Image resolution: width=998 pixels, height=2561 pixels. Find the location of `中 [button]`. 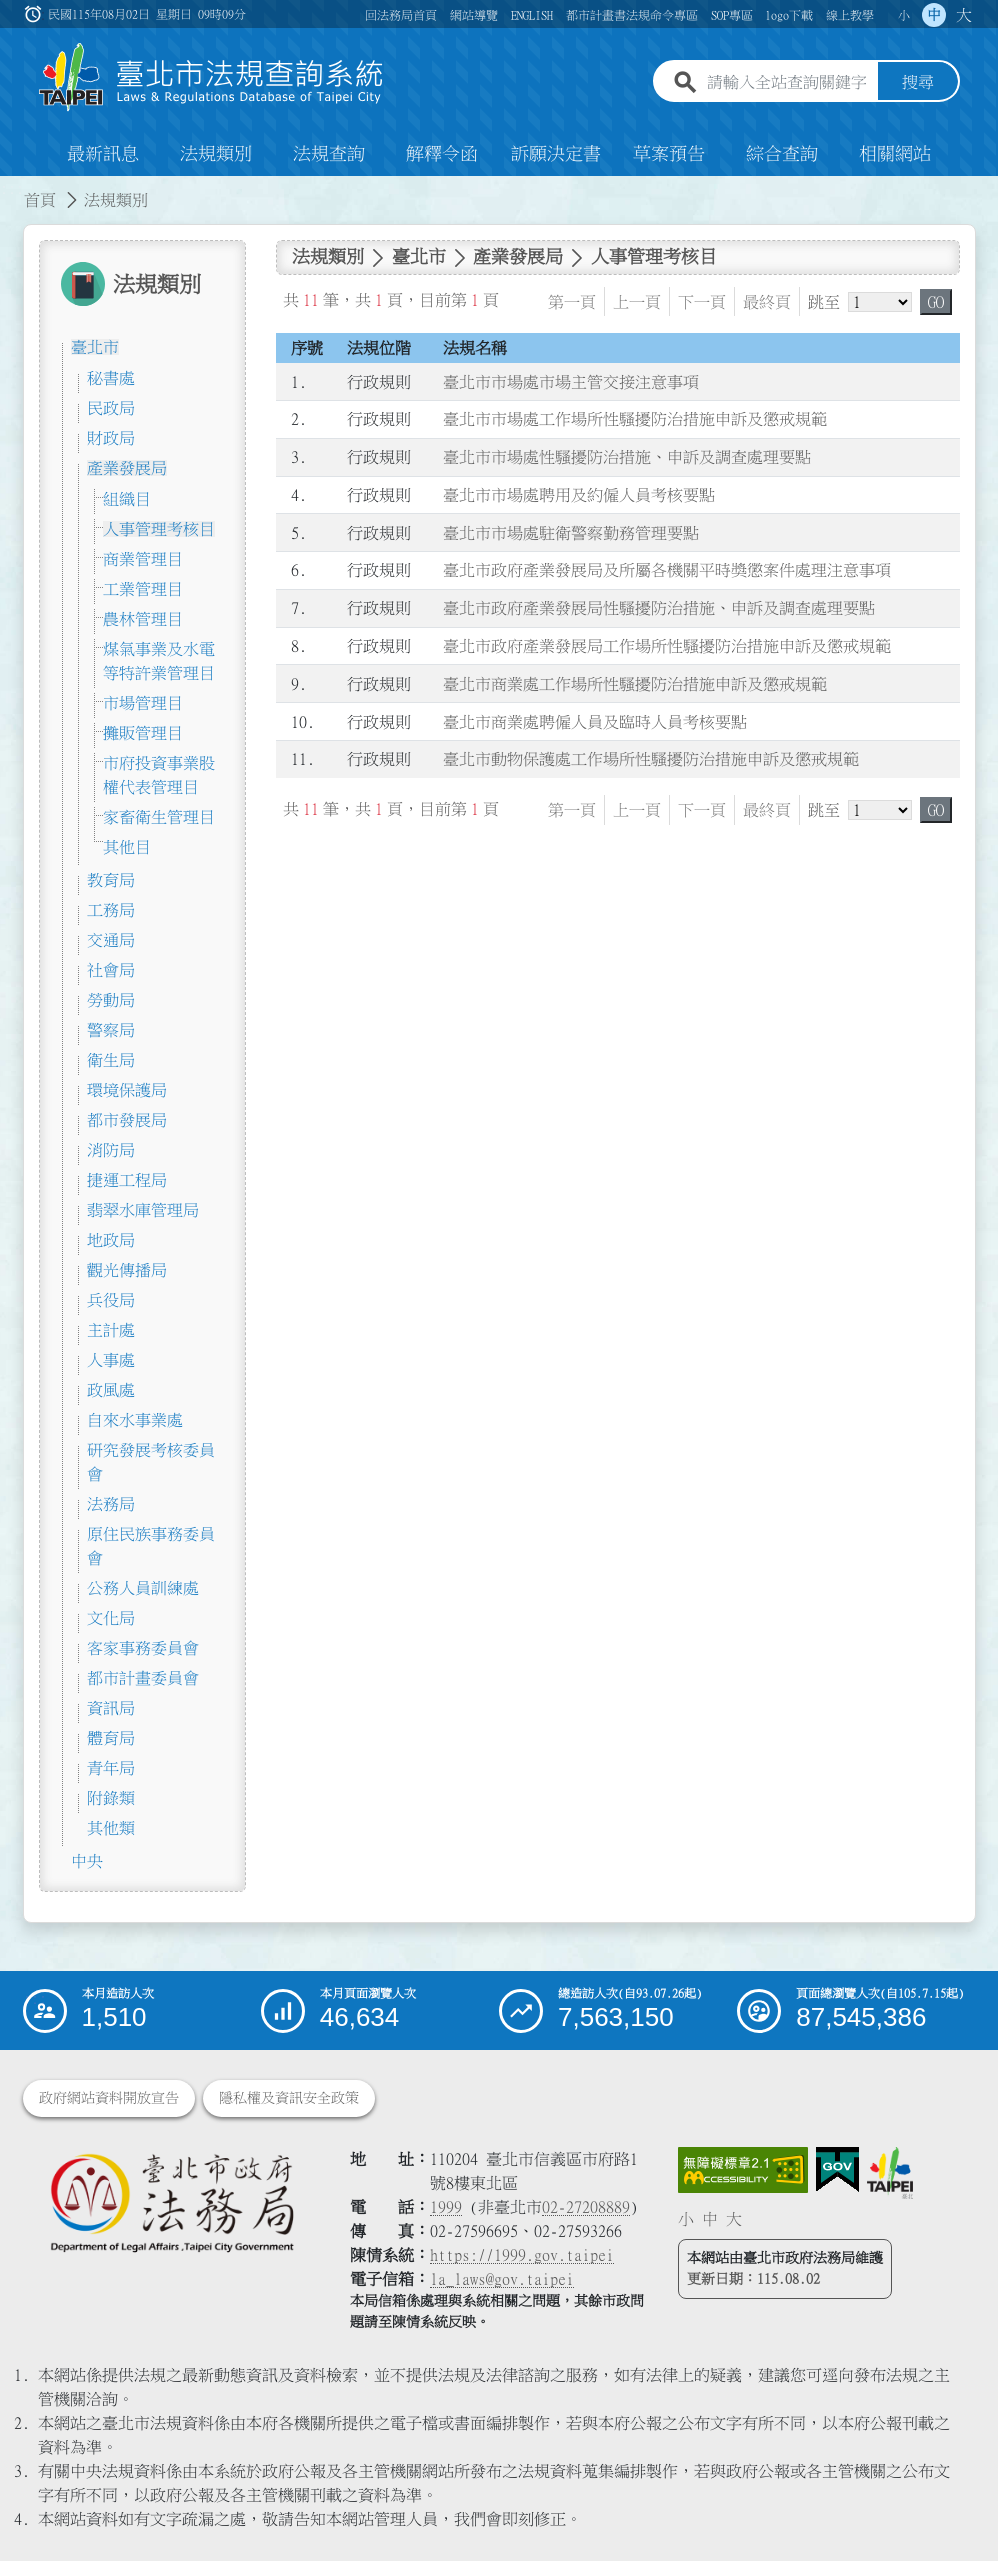

中 [button] is located at coordinates (934, 15).